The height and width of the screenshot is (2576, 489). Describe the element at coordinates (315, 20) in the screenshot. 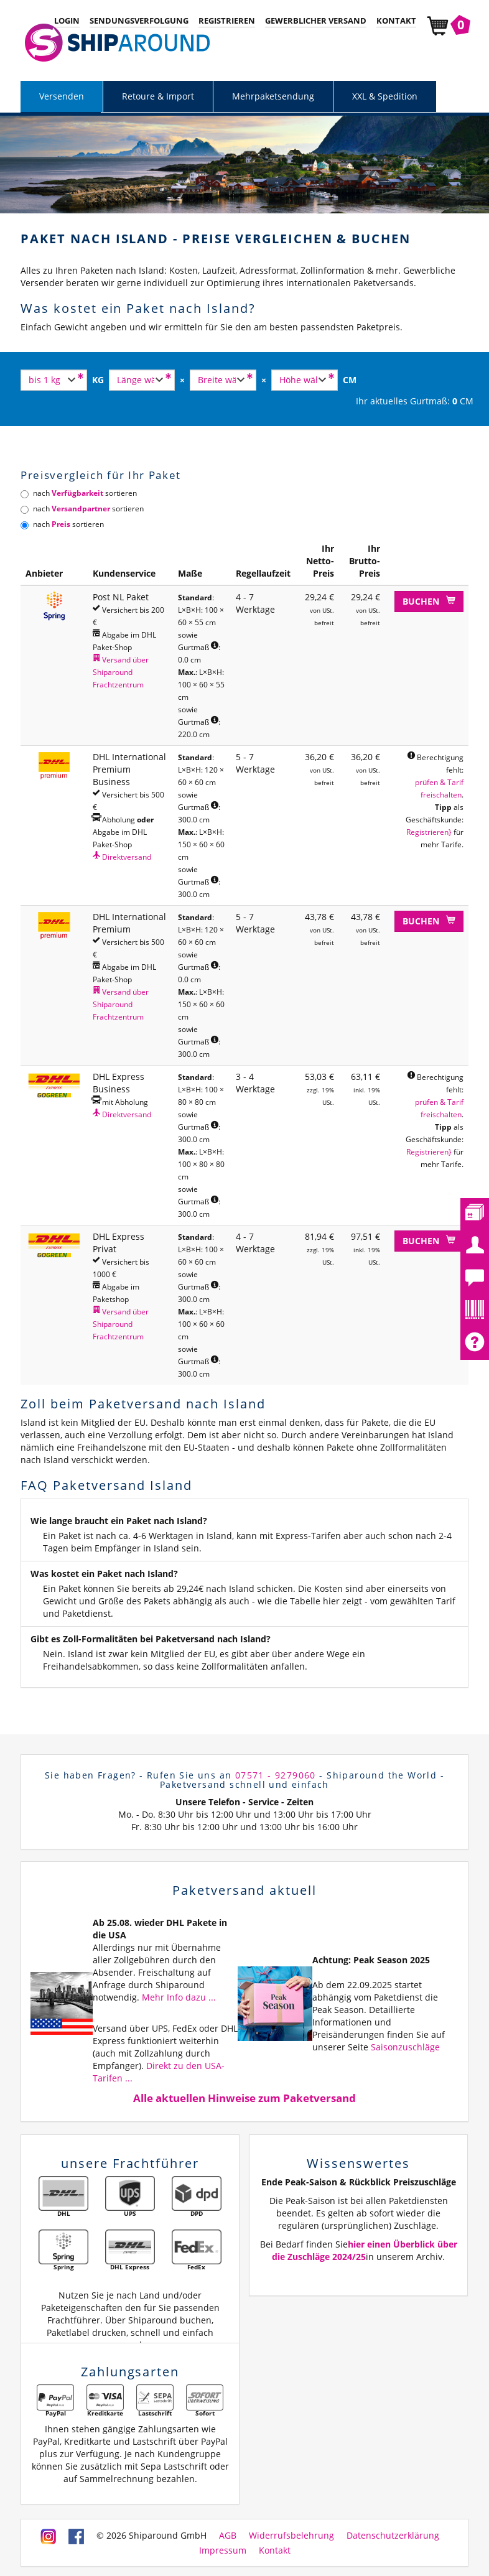

I see `Gewerblicher Versand` at that location.